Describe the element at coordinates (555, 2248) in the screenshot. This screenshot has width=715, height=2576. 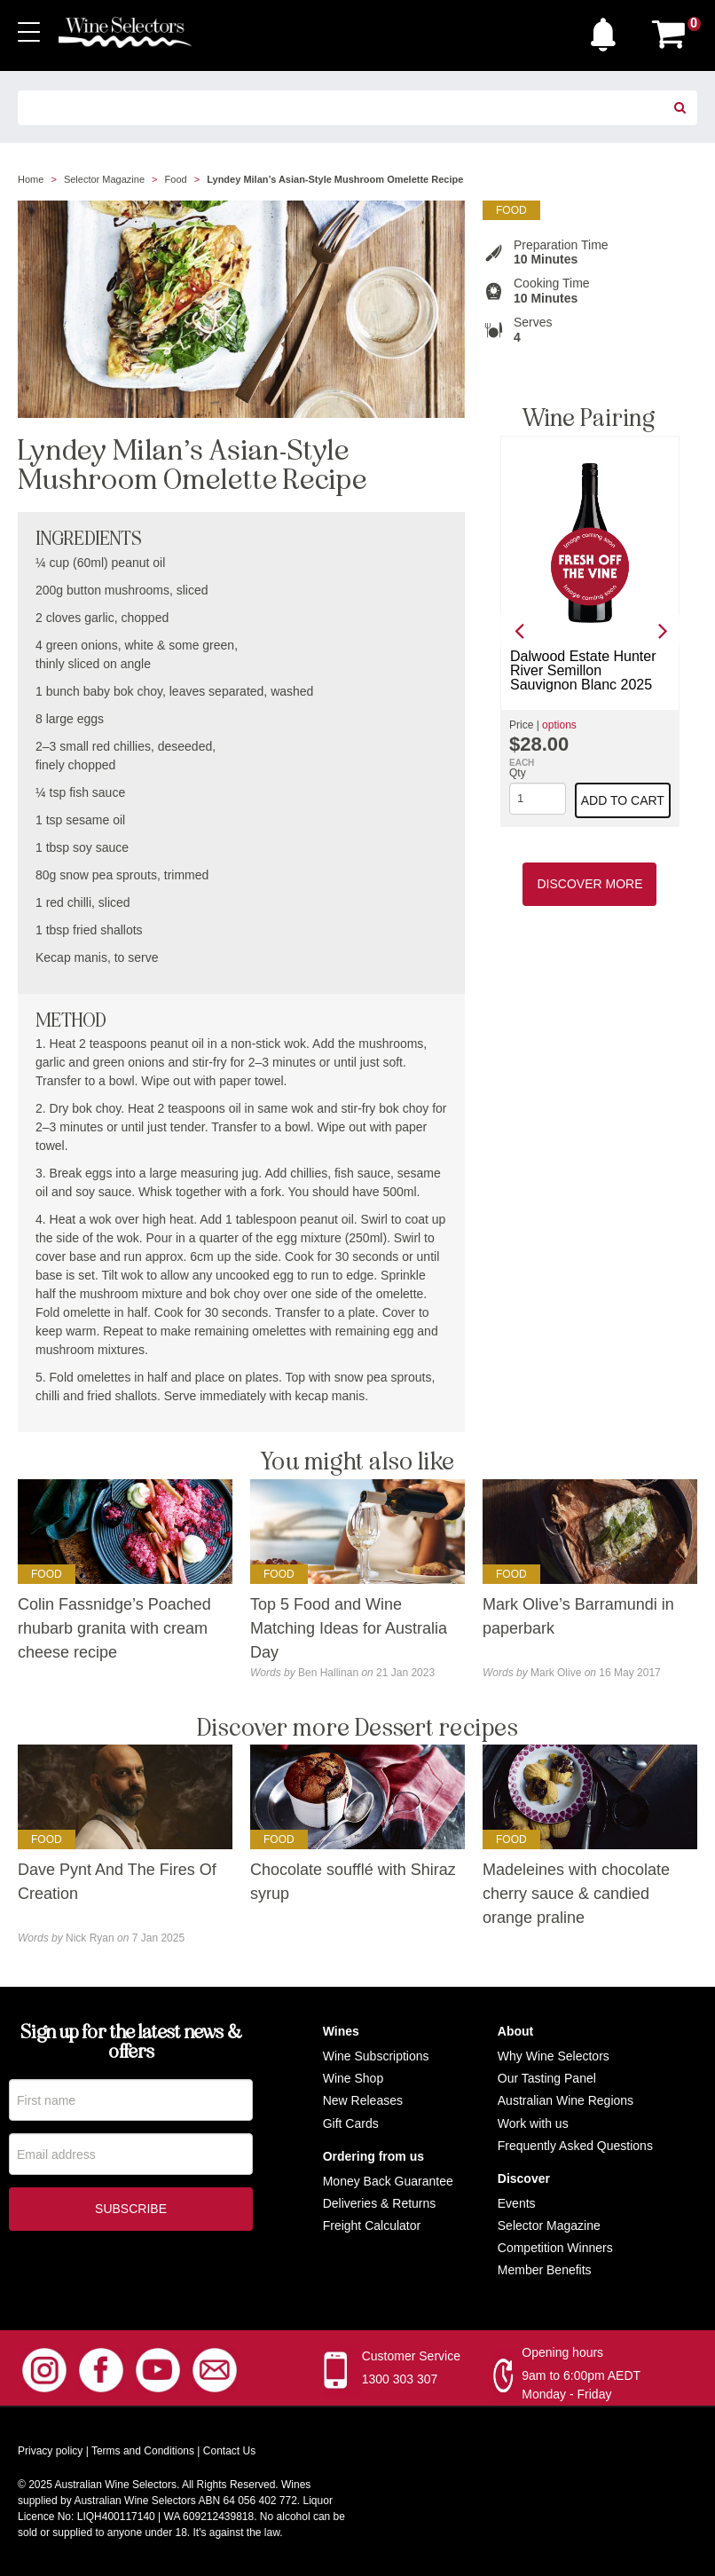
I see `Competition Winners` at that location.